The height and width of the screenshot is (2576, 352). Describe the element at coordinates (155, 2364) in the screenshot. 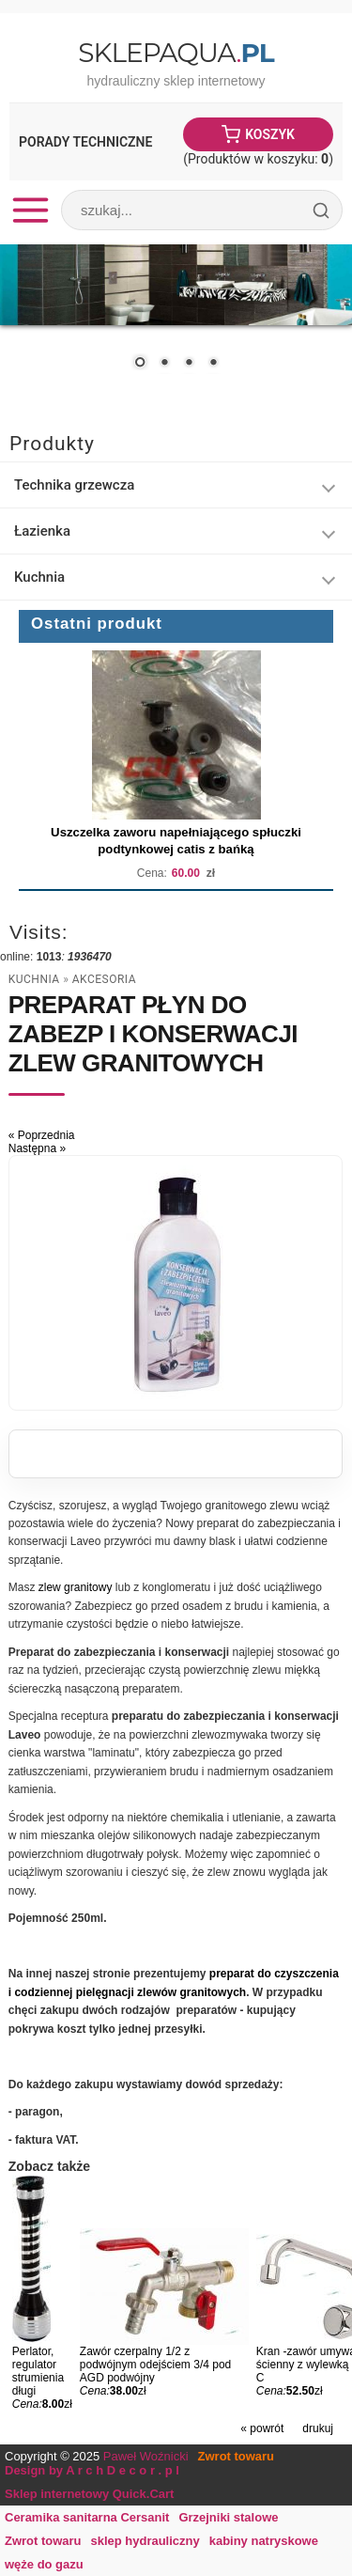

I see `Zawór czerpalny 1/2 z podwójnym odejściem 3/4 pod AGD podwójny` at that location.